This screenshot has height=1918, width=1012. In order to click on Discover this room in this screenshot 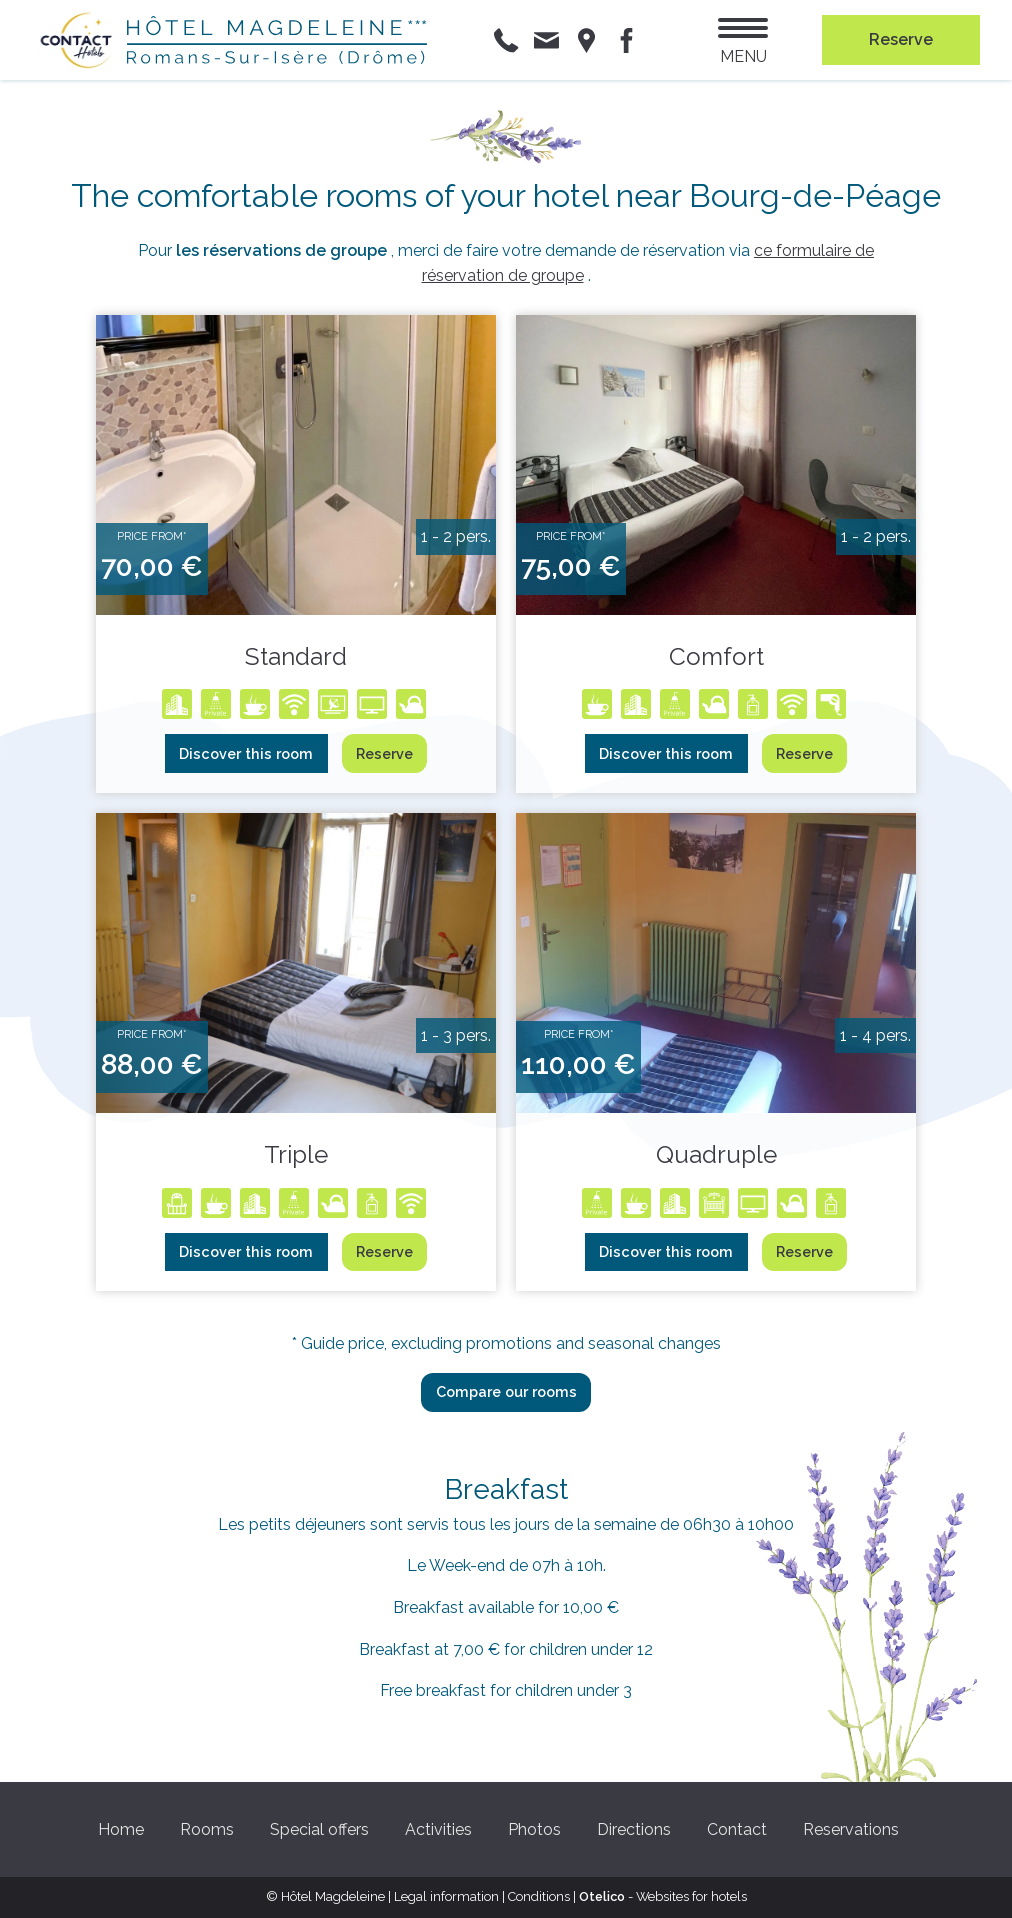, I will do `click(246, 753)`.